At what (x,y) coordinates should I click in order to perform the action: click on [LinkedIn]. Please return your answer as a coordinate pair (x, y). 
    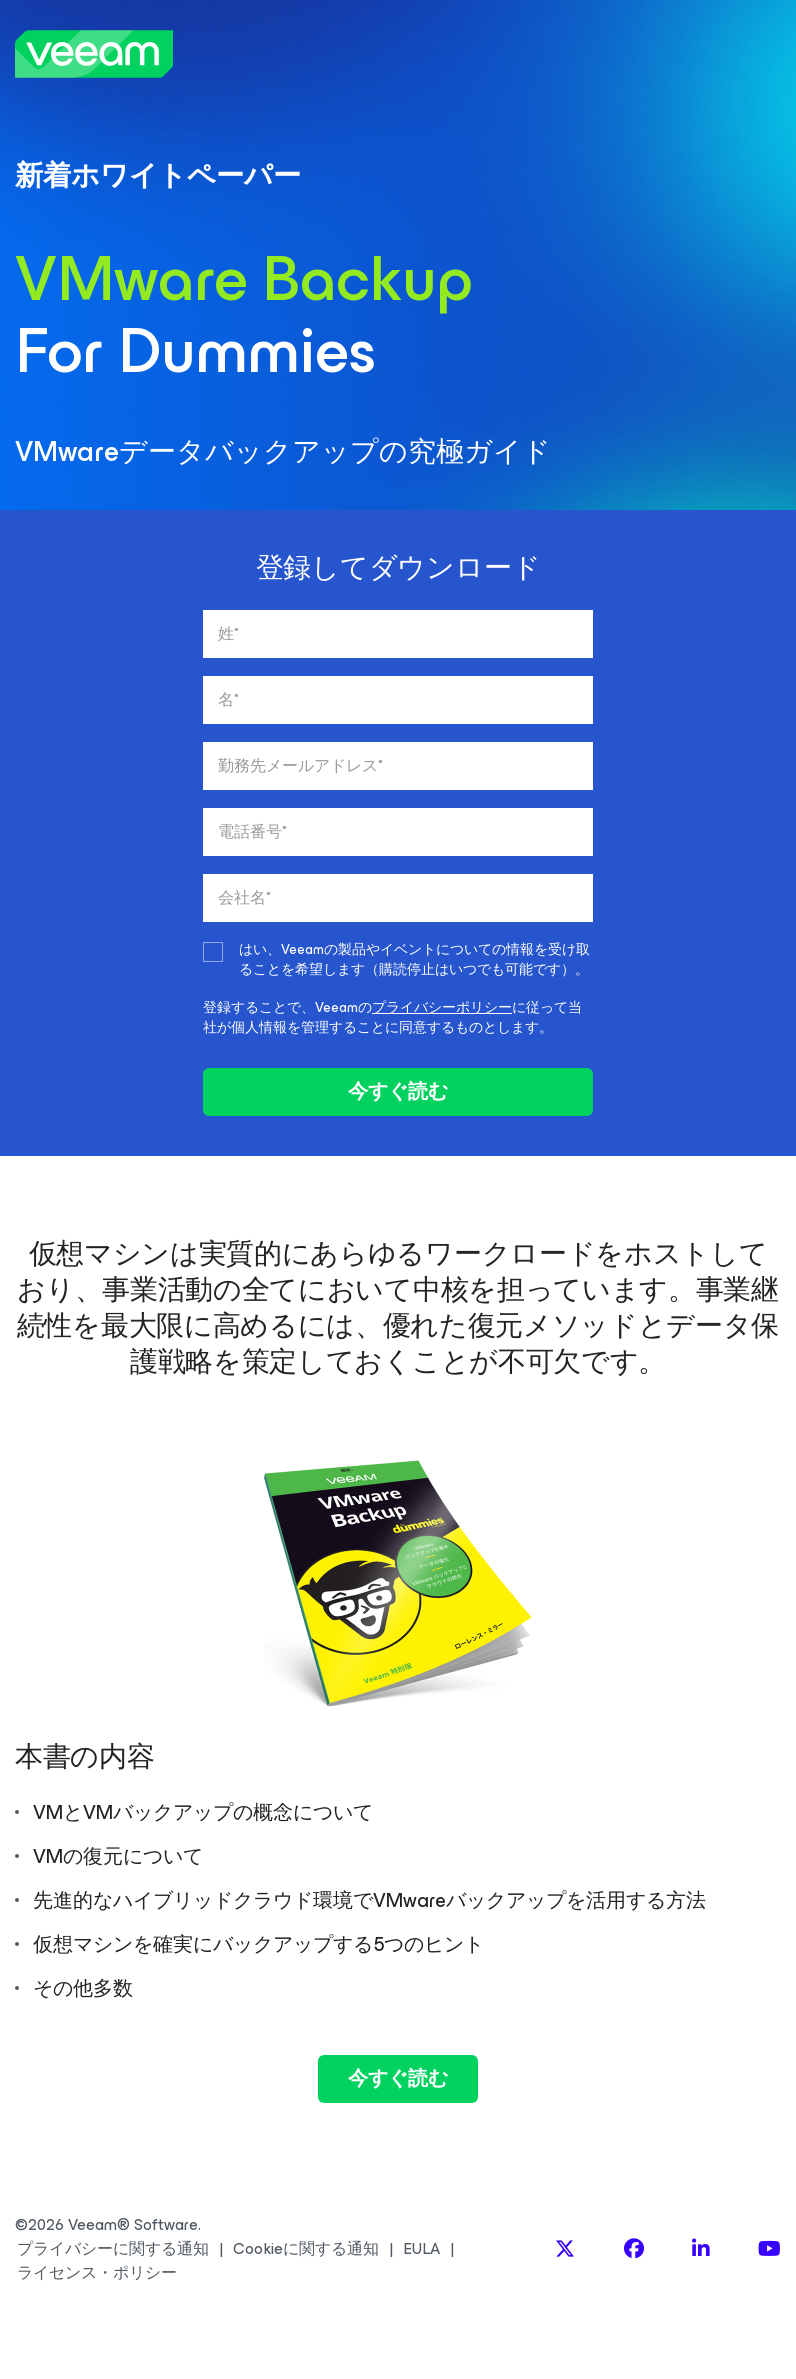
    Looking at the image, I should click on (701, 2249).